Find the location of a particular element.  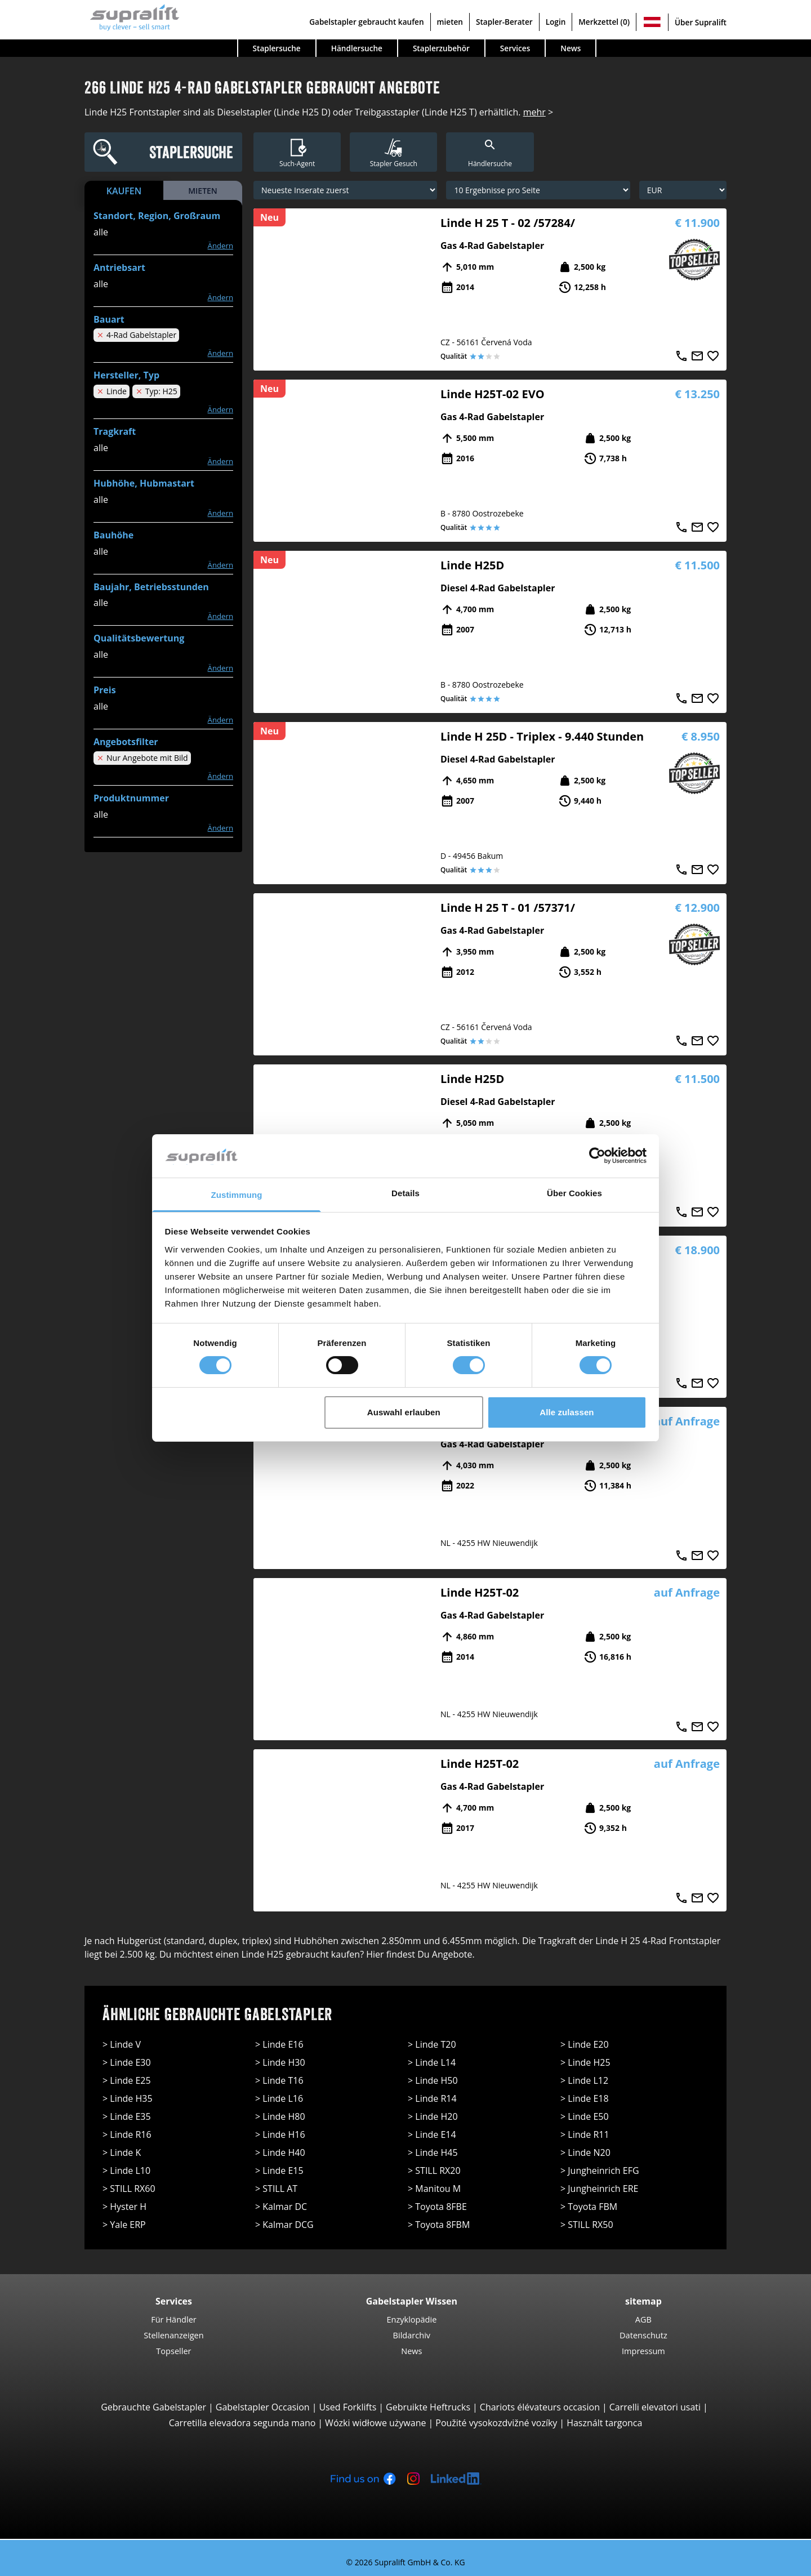

Staplerzubehör is located at coordinates (441, 48).